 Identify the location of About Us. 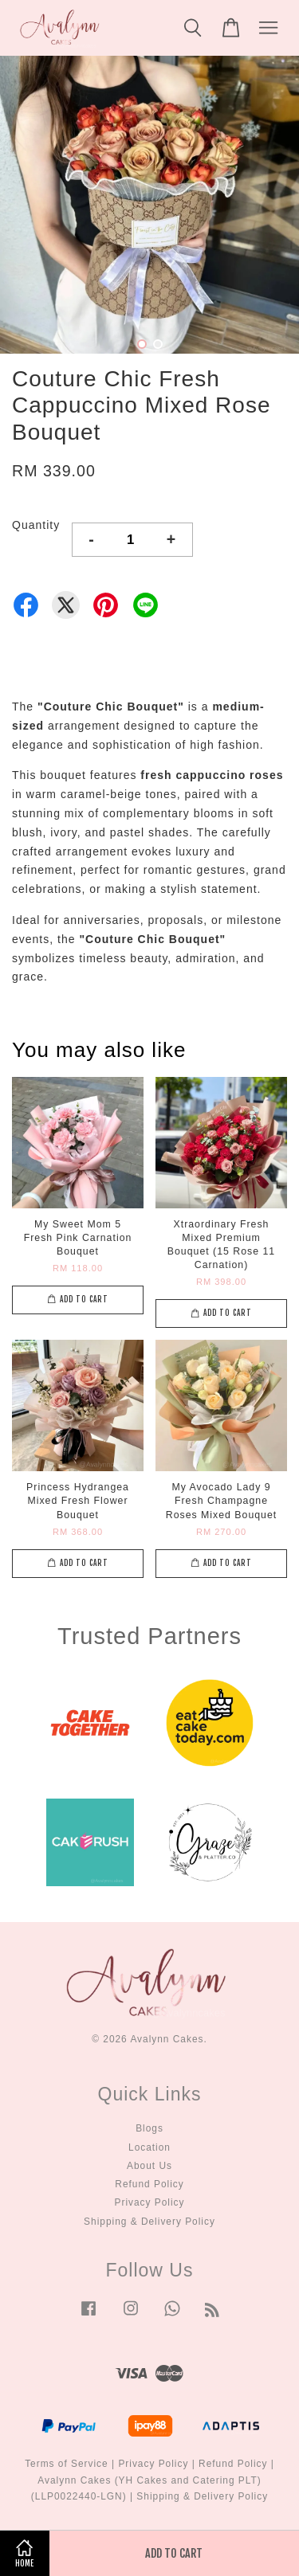
(149, 2165).